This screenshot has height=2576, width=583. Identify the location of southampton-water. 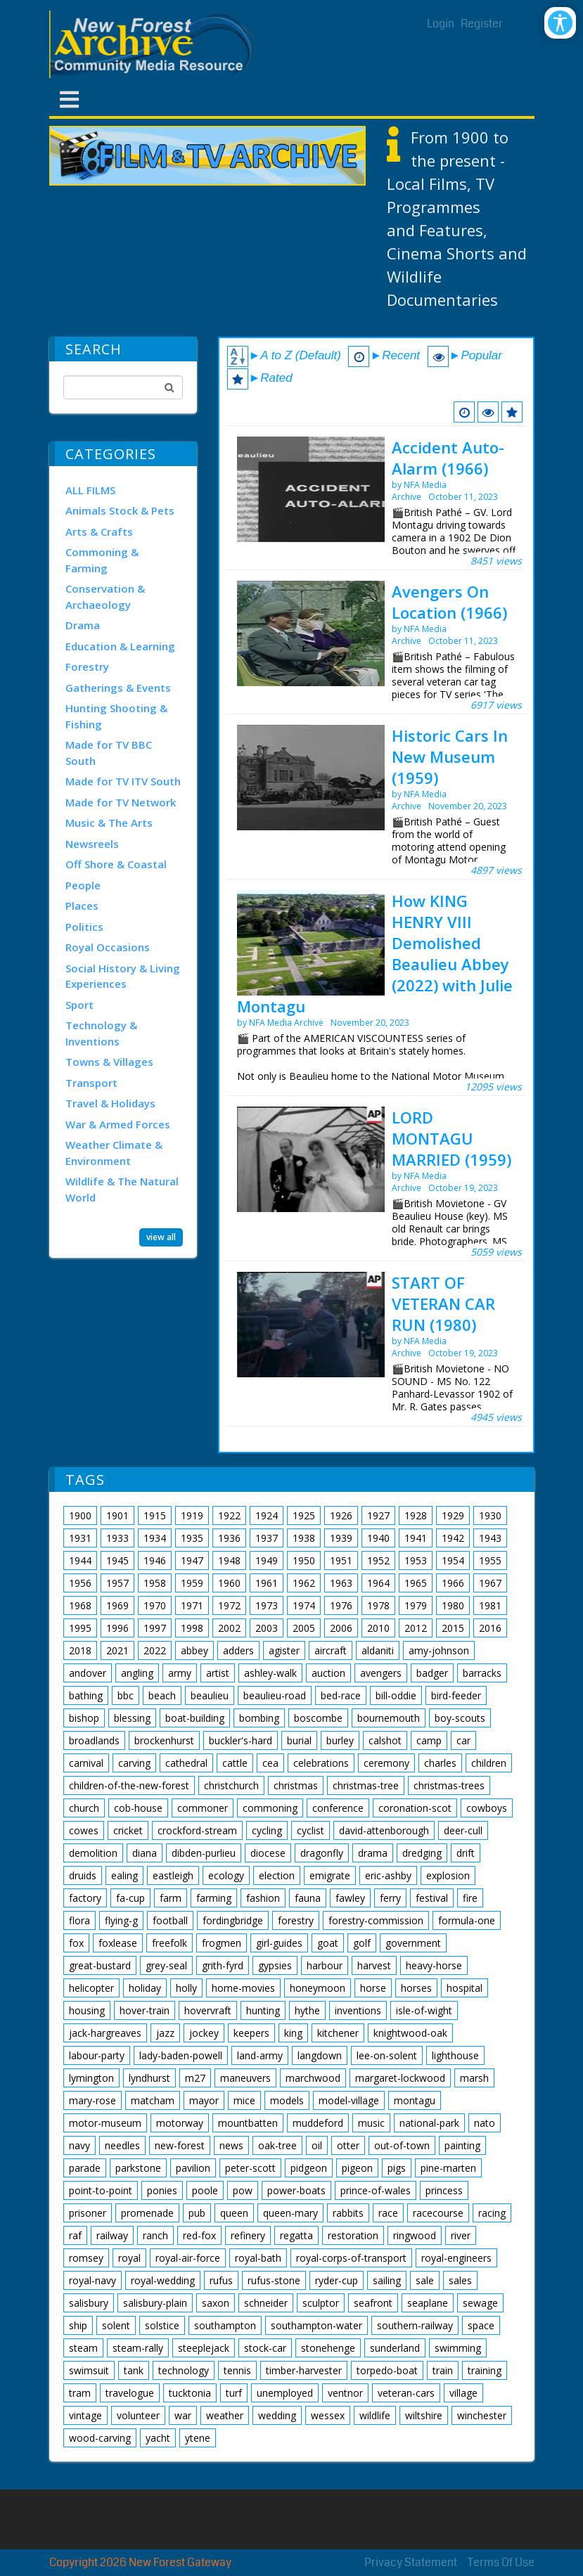
(316, 2325).